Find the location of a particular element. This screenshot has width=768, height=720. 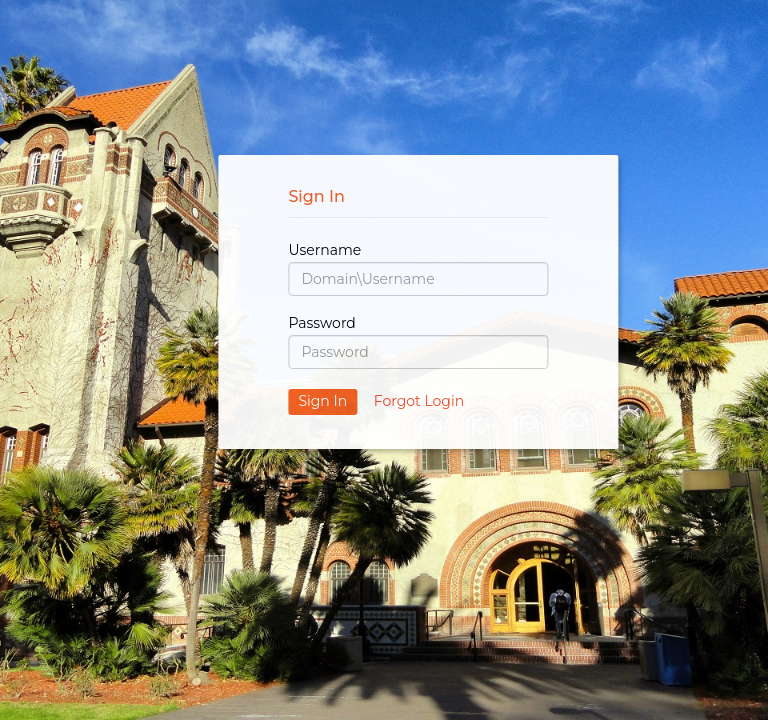

Forgot Login is located at coordinates (419, 401).